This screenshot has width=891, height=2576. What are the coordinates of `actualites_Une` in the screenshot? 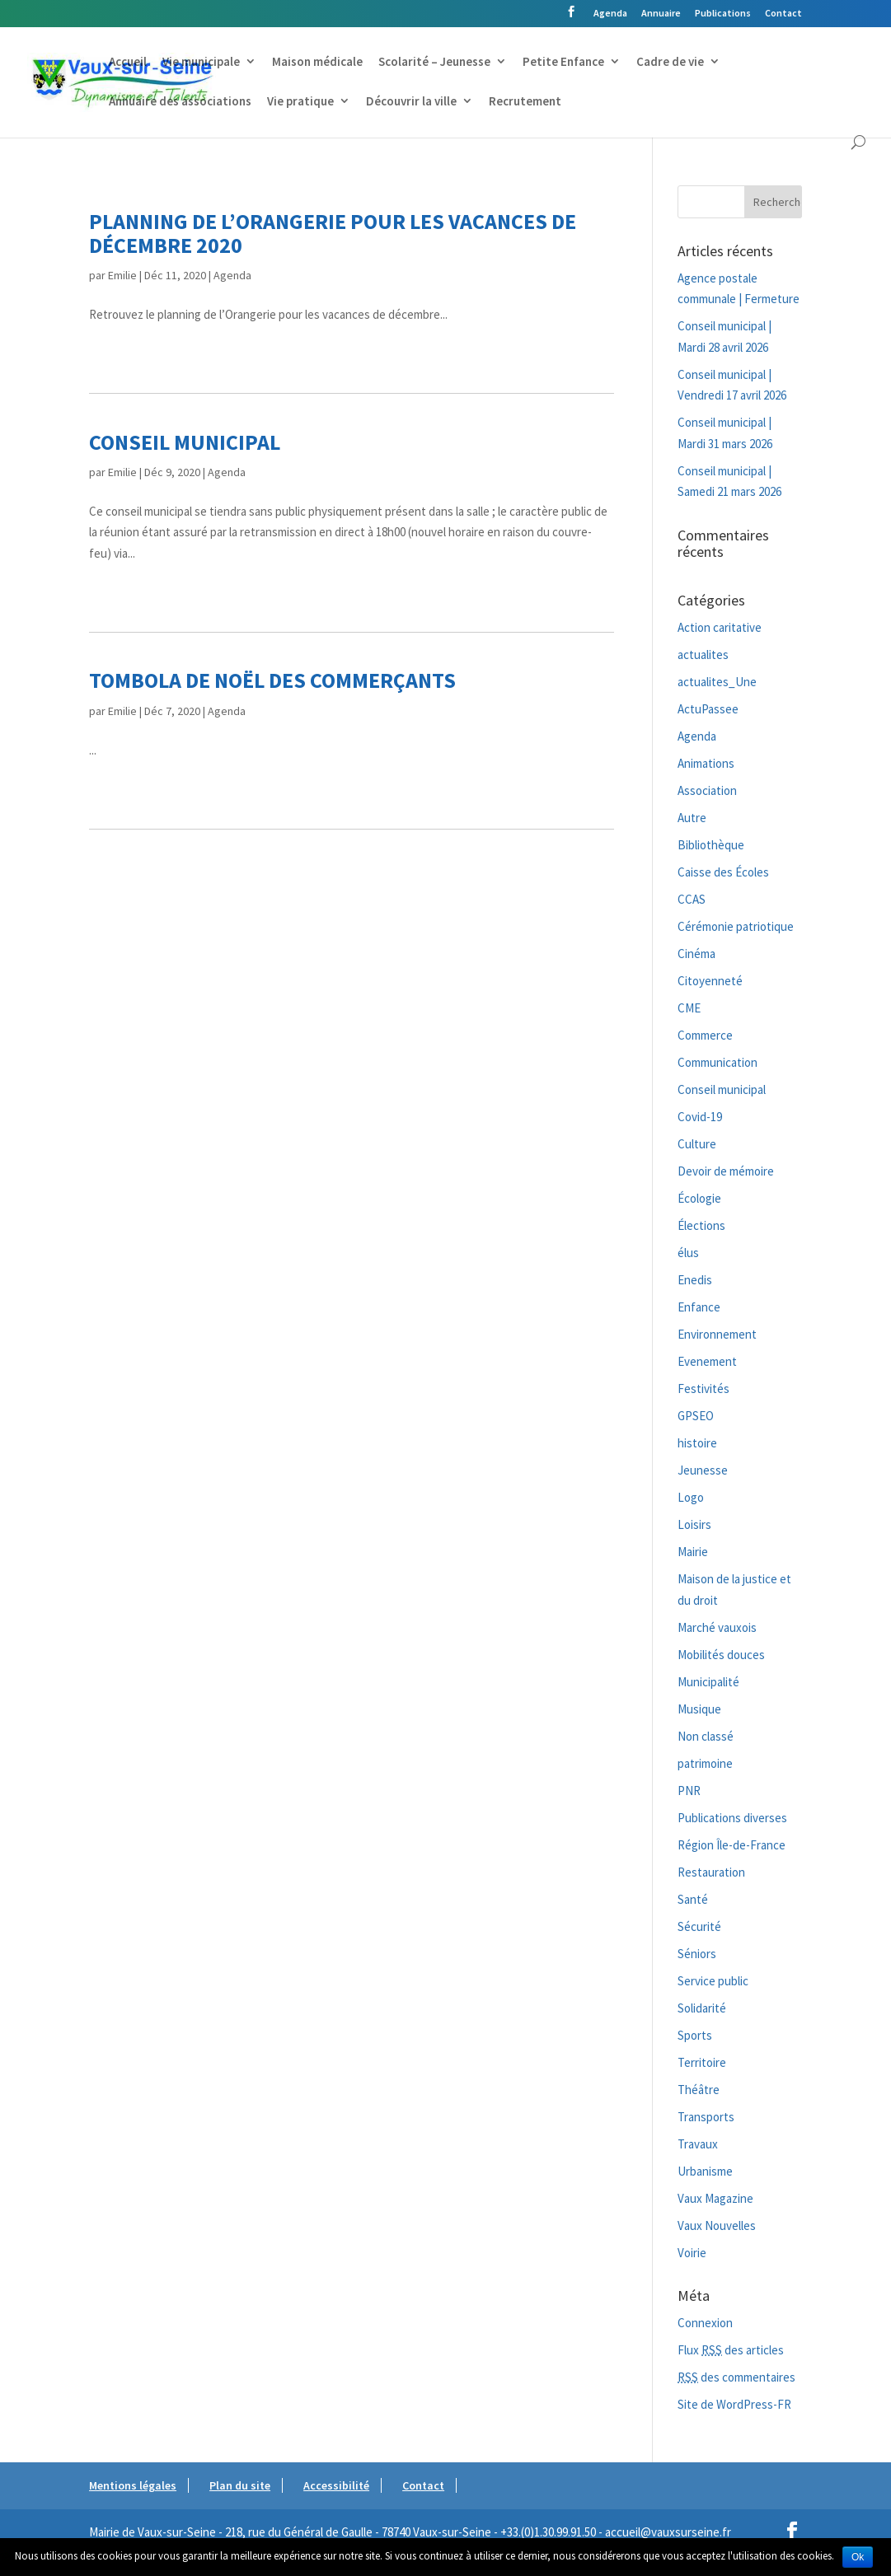 It's located at (717, 682).